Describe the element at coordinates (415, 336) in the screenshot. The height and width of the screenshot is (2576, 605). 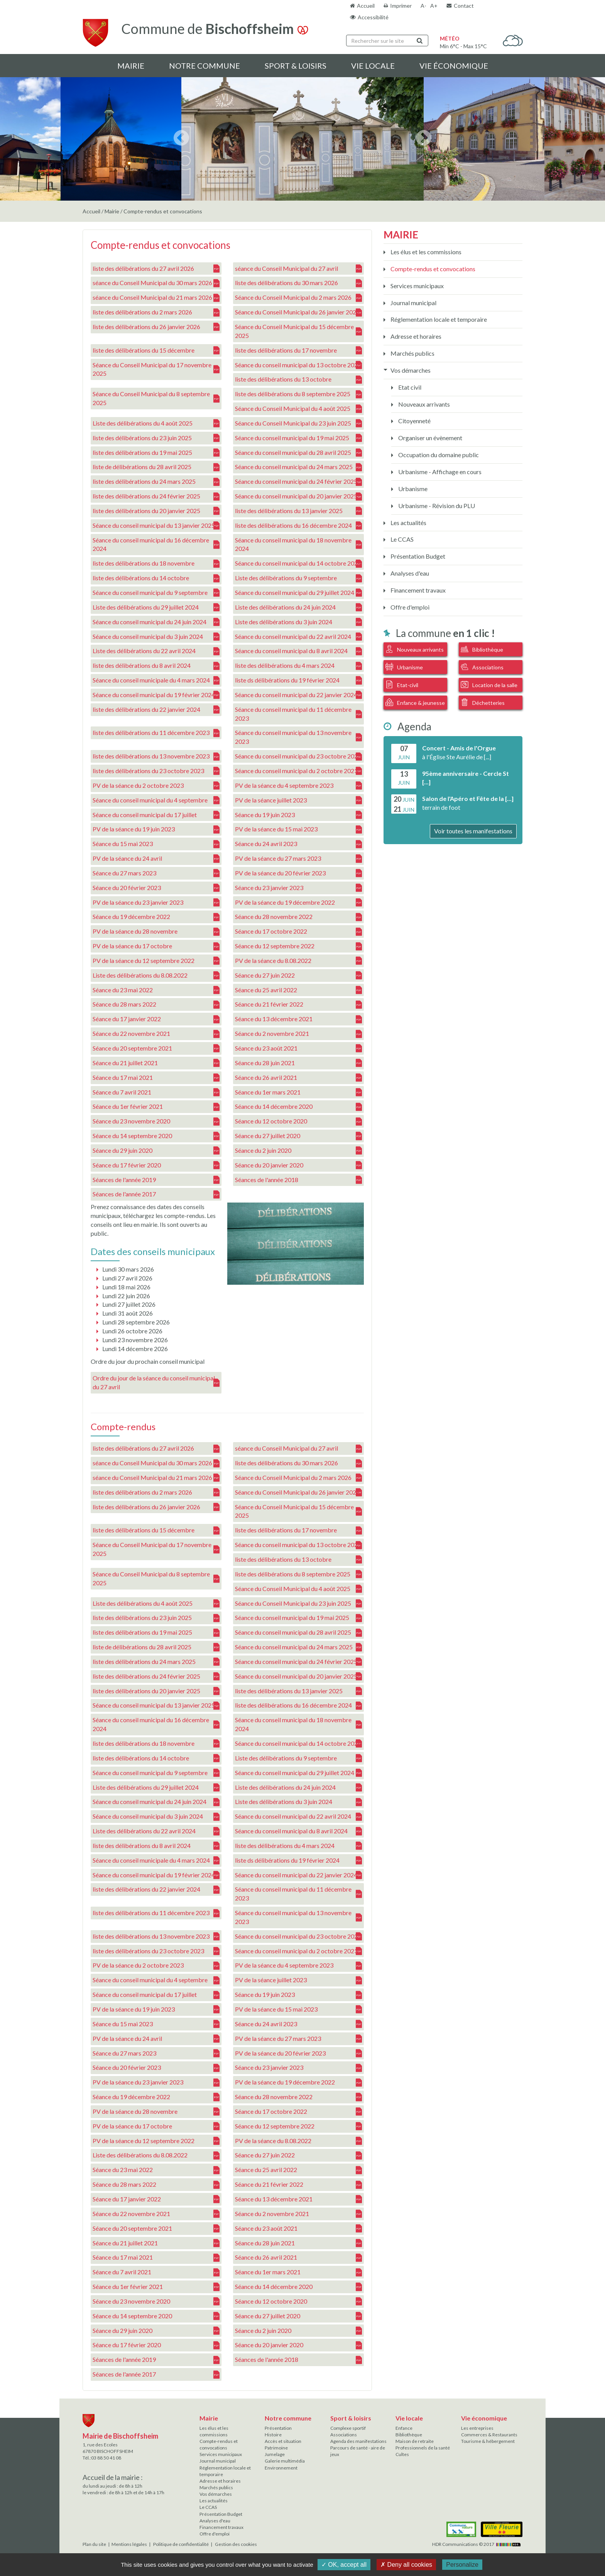
I see `Adresse et horaires` at that location.